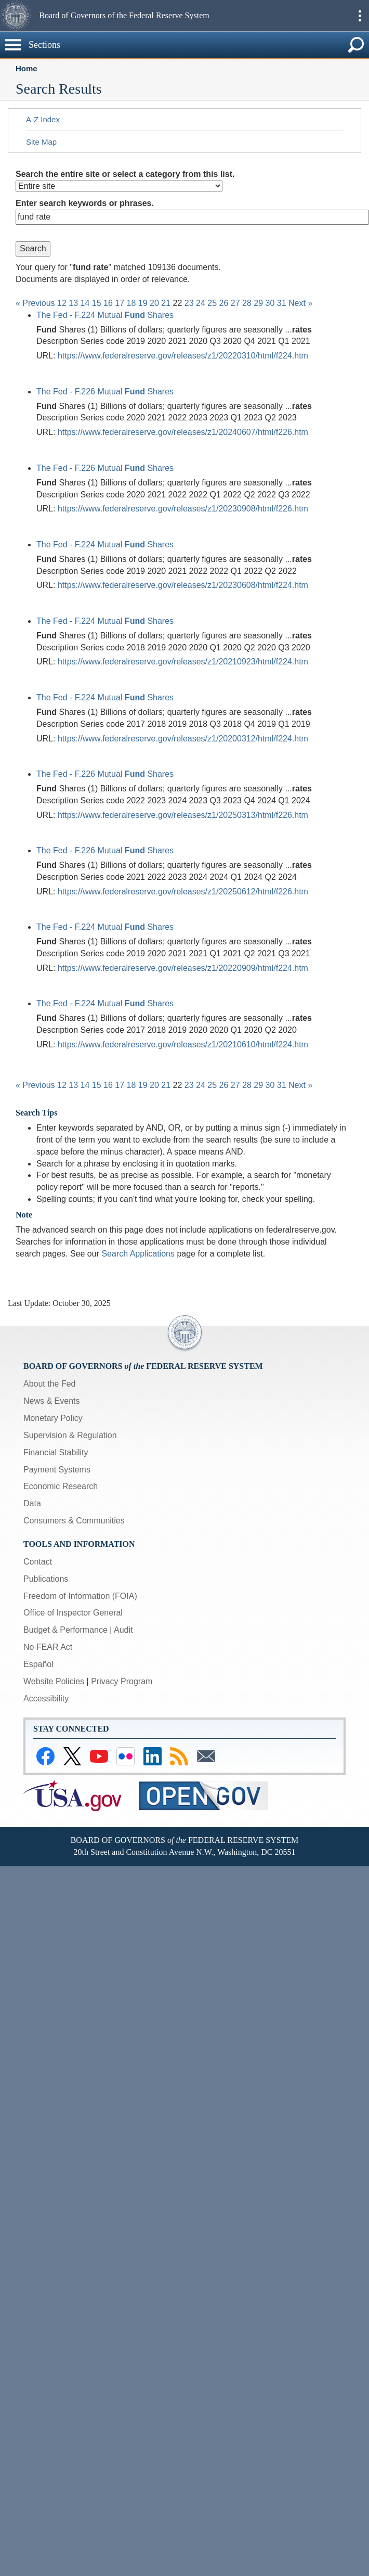  Describe the element at coordinates (183, 738) in the screenshot. I see `https://www.federalreserve.gov/releases/z1/20200312/html/f224.htm` at that location.